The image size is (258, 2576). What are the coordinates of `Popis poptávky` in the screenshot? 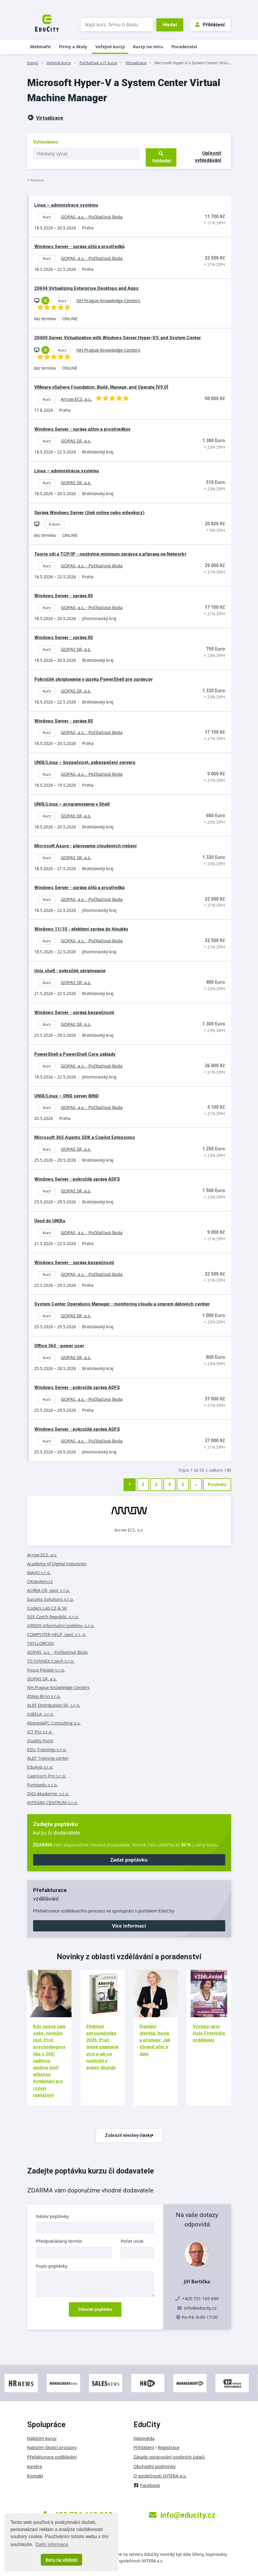 It's located at (52, 2266).